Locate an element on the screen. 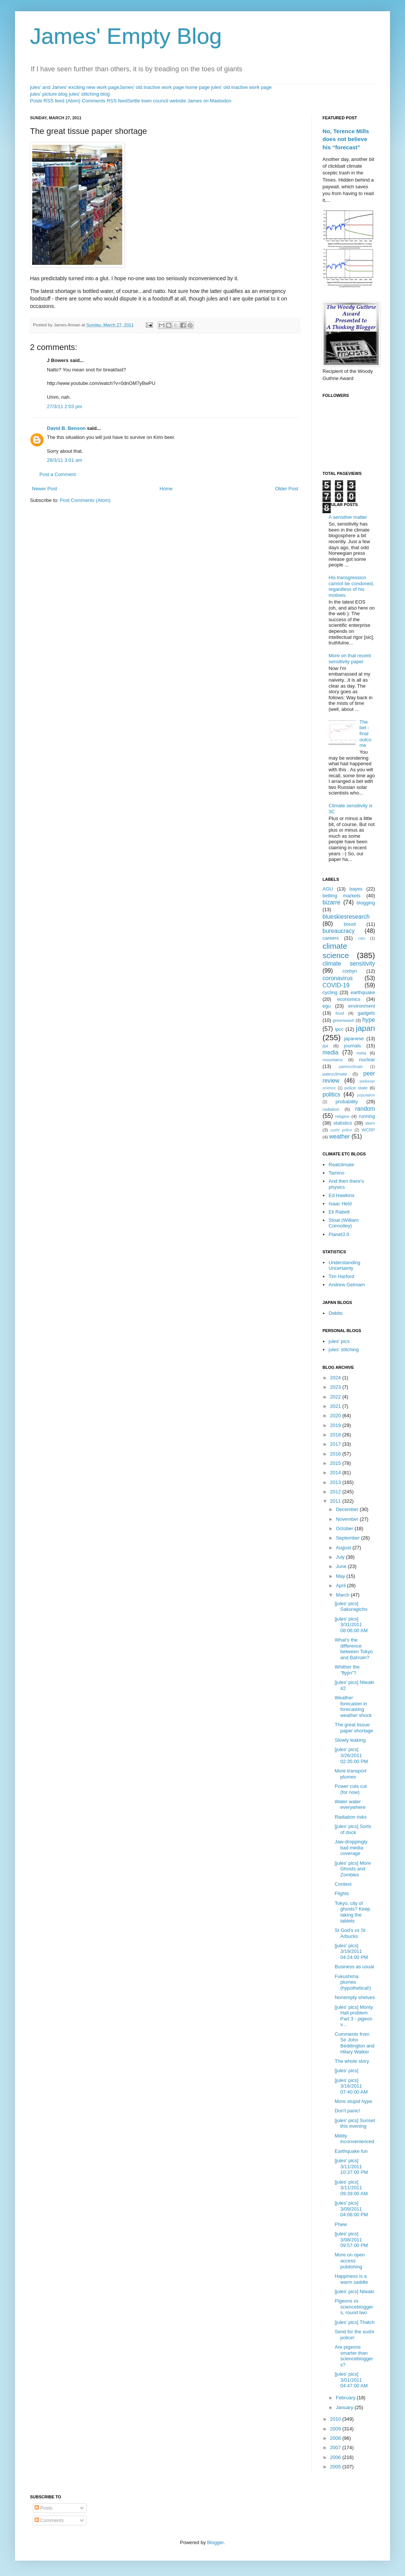 The width and height of the screenshot is (405, 2576). nuclear is located at coordinates (367, 1059).